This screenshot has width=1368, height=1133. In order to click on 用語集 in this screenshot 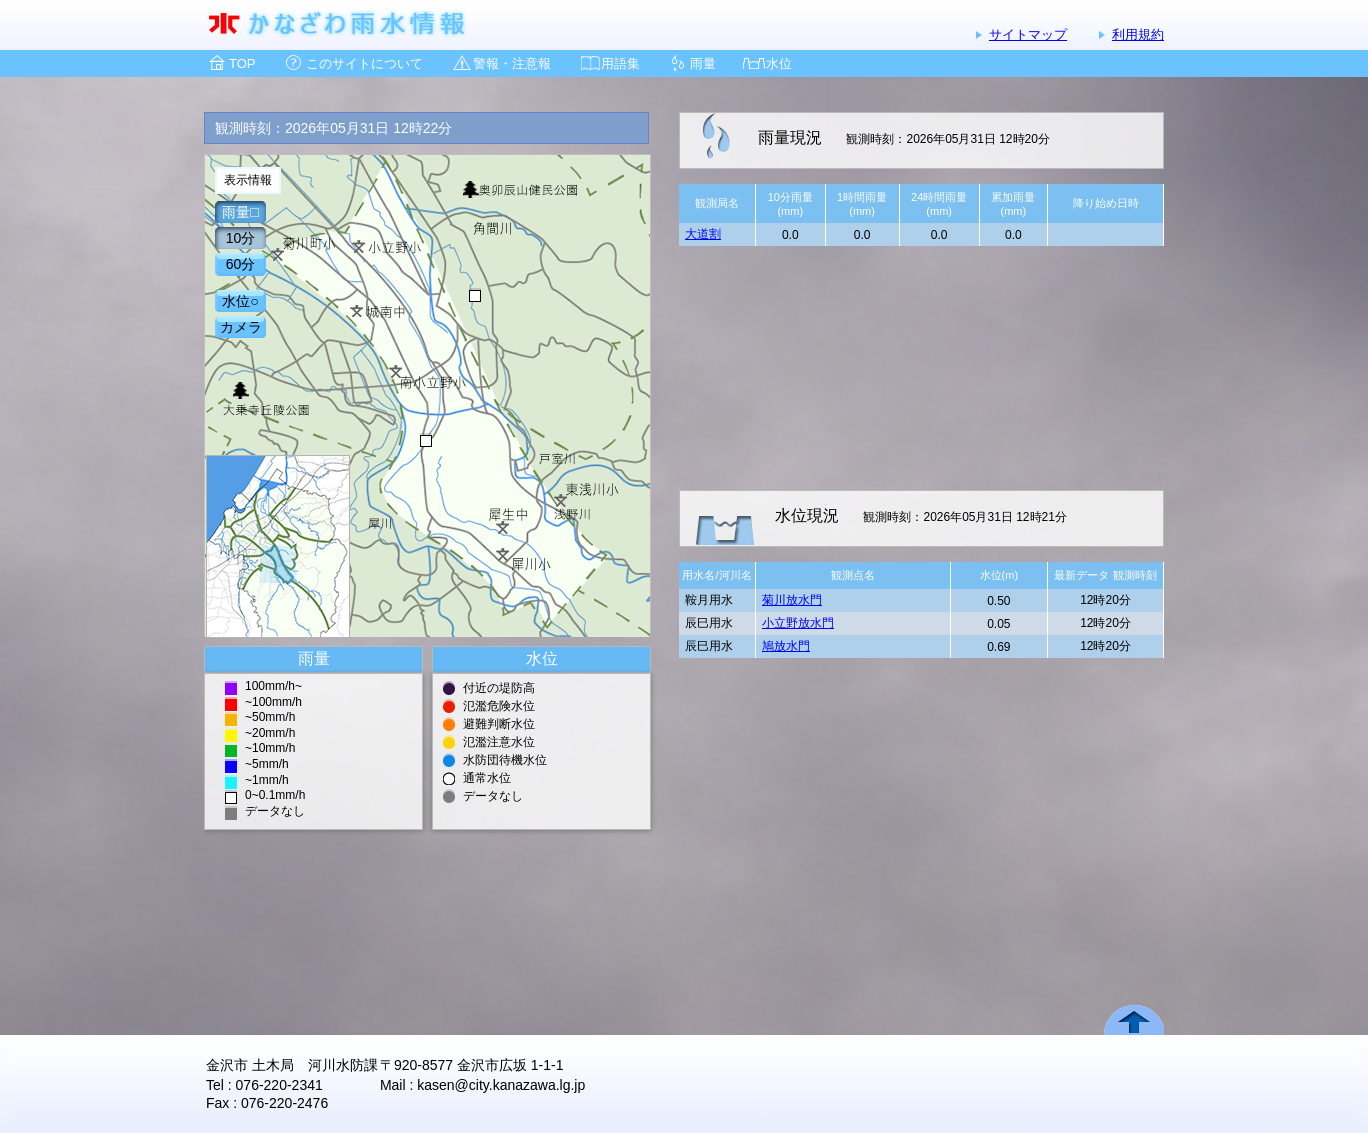, I will do `click(620, 63)`.